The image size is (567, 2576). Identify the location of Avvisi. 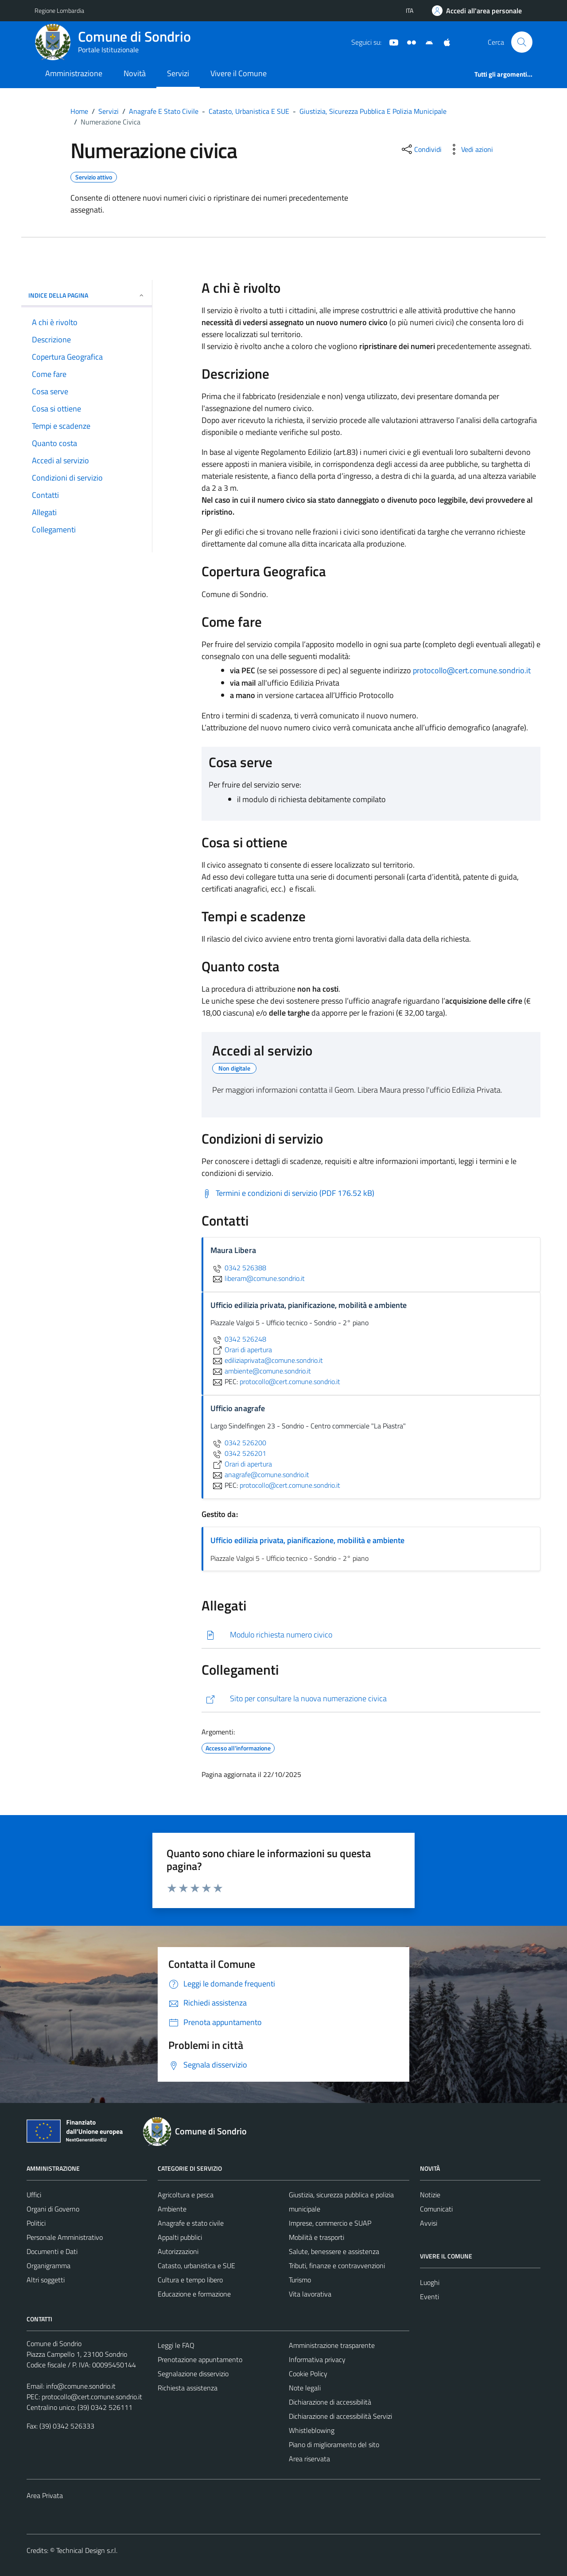
(428, 2223).